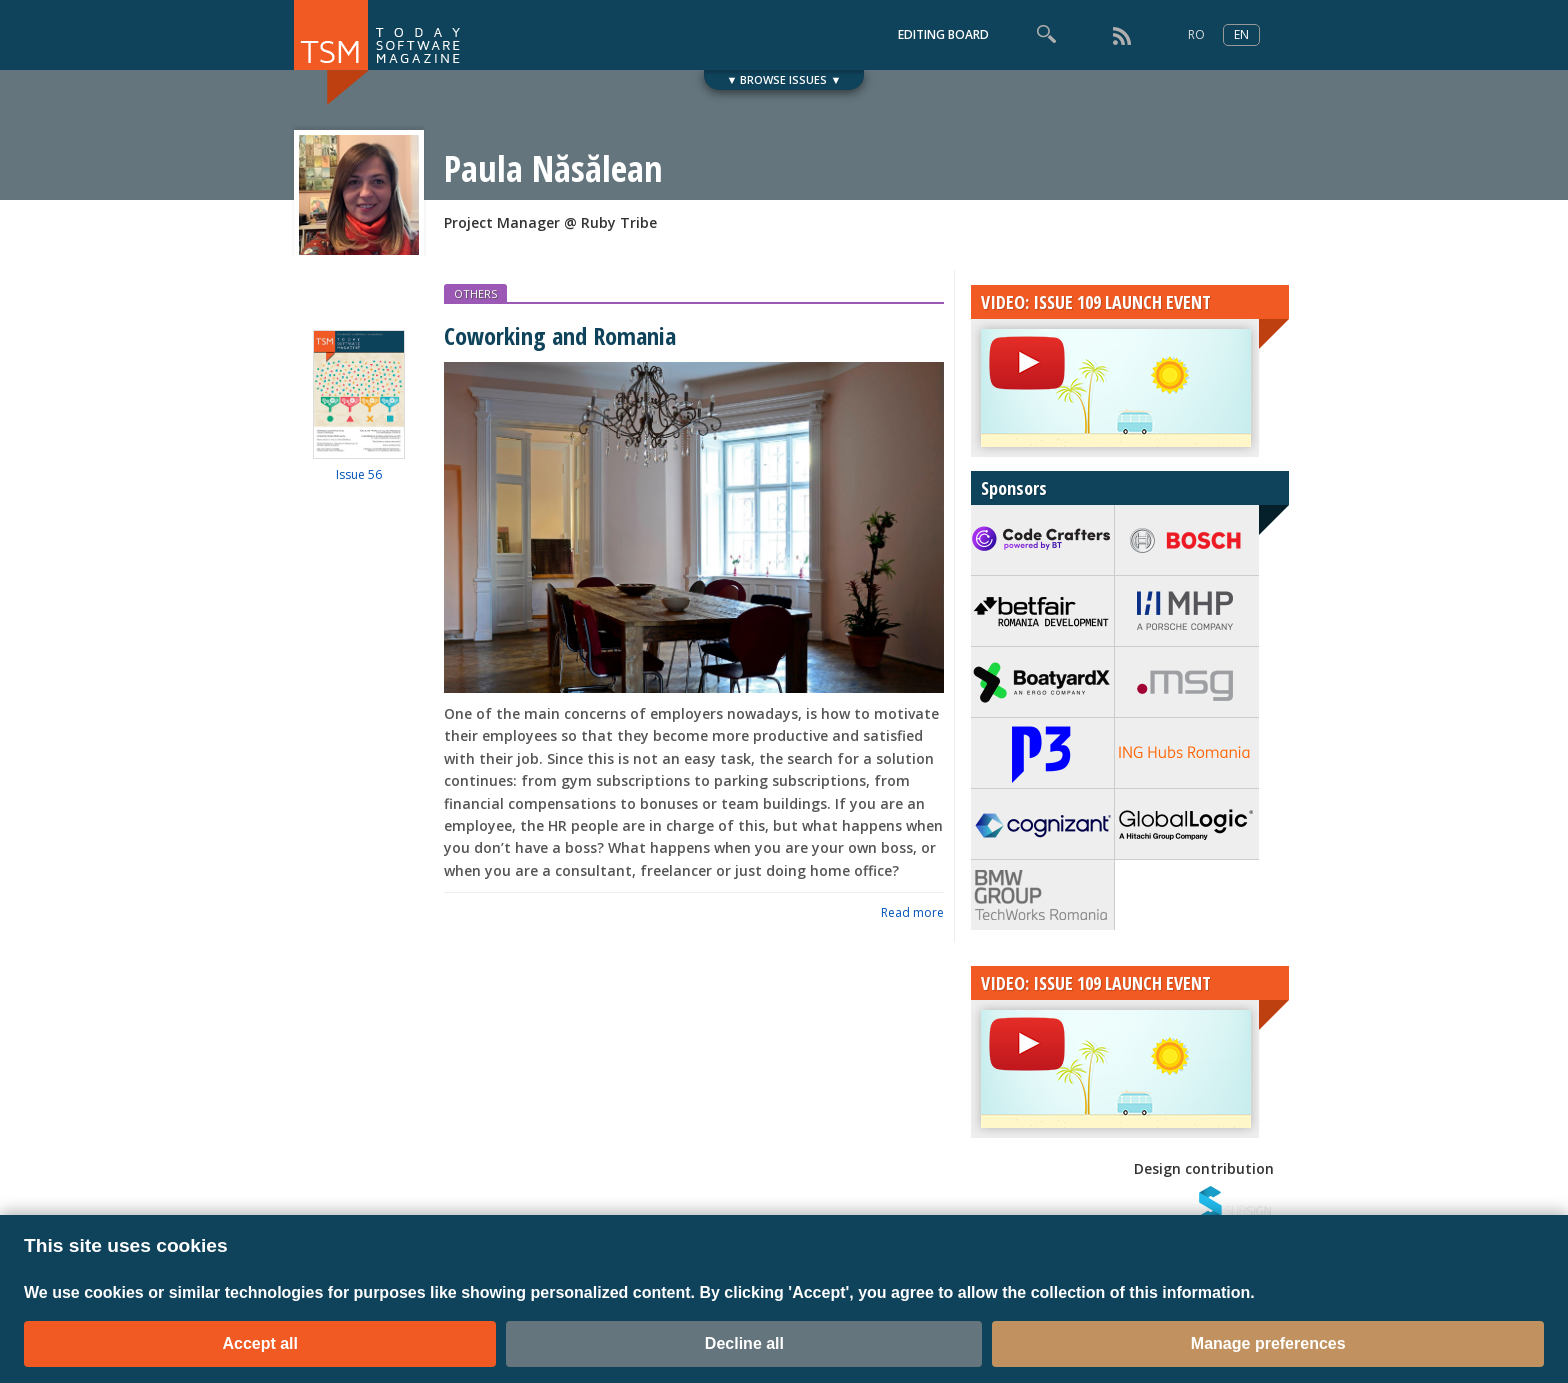  I want to click on EDITING BOARD, so click(943, 34).